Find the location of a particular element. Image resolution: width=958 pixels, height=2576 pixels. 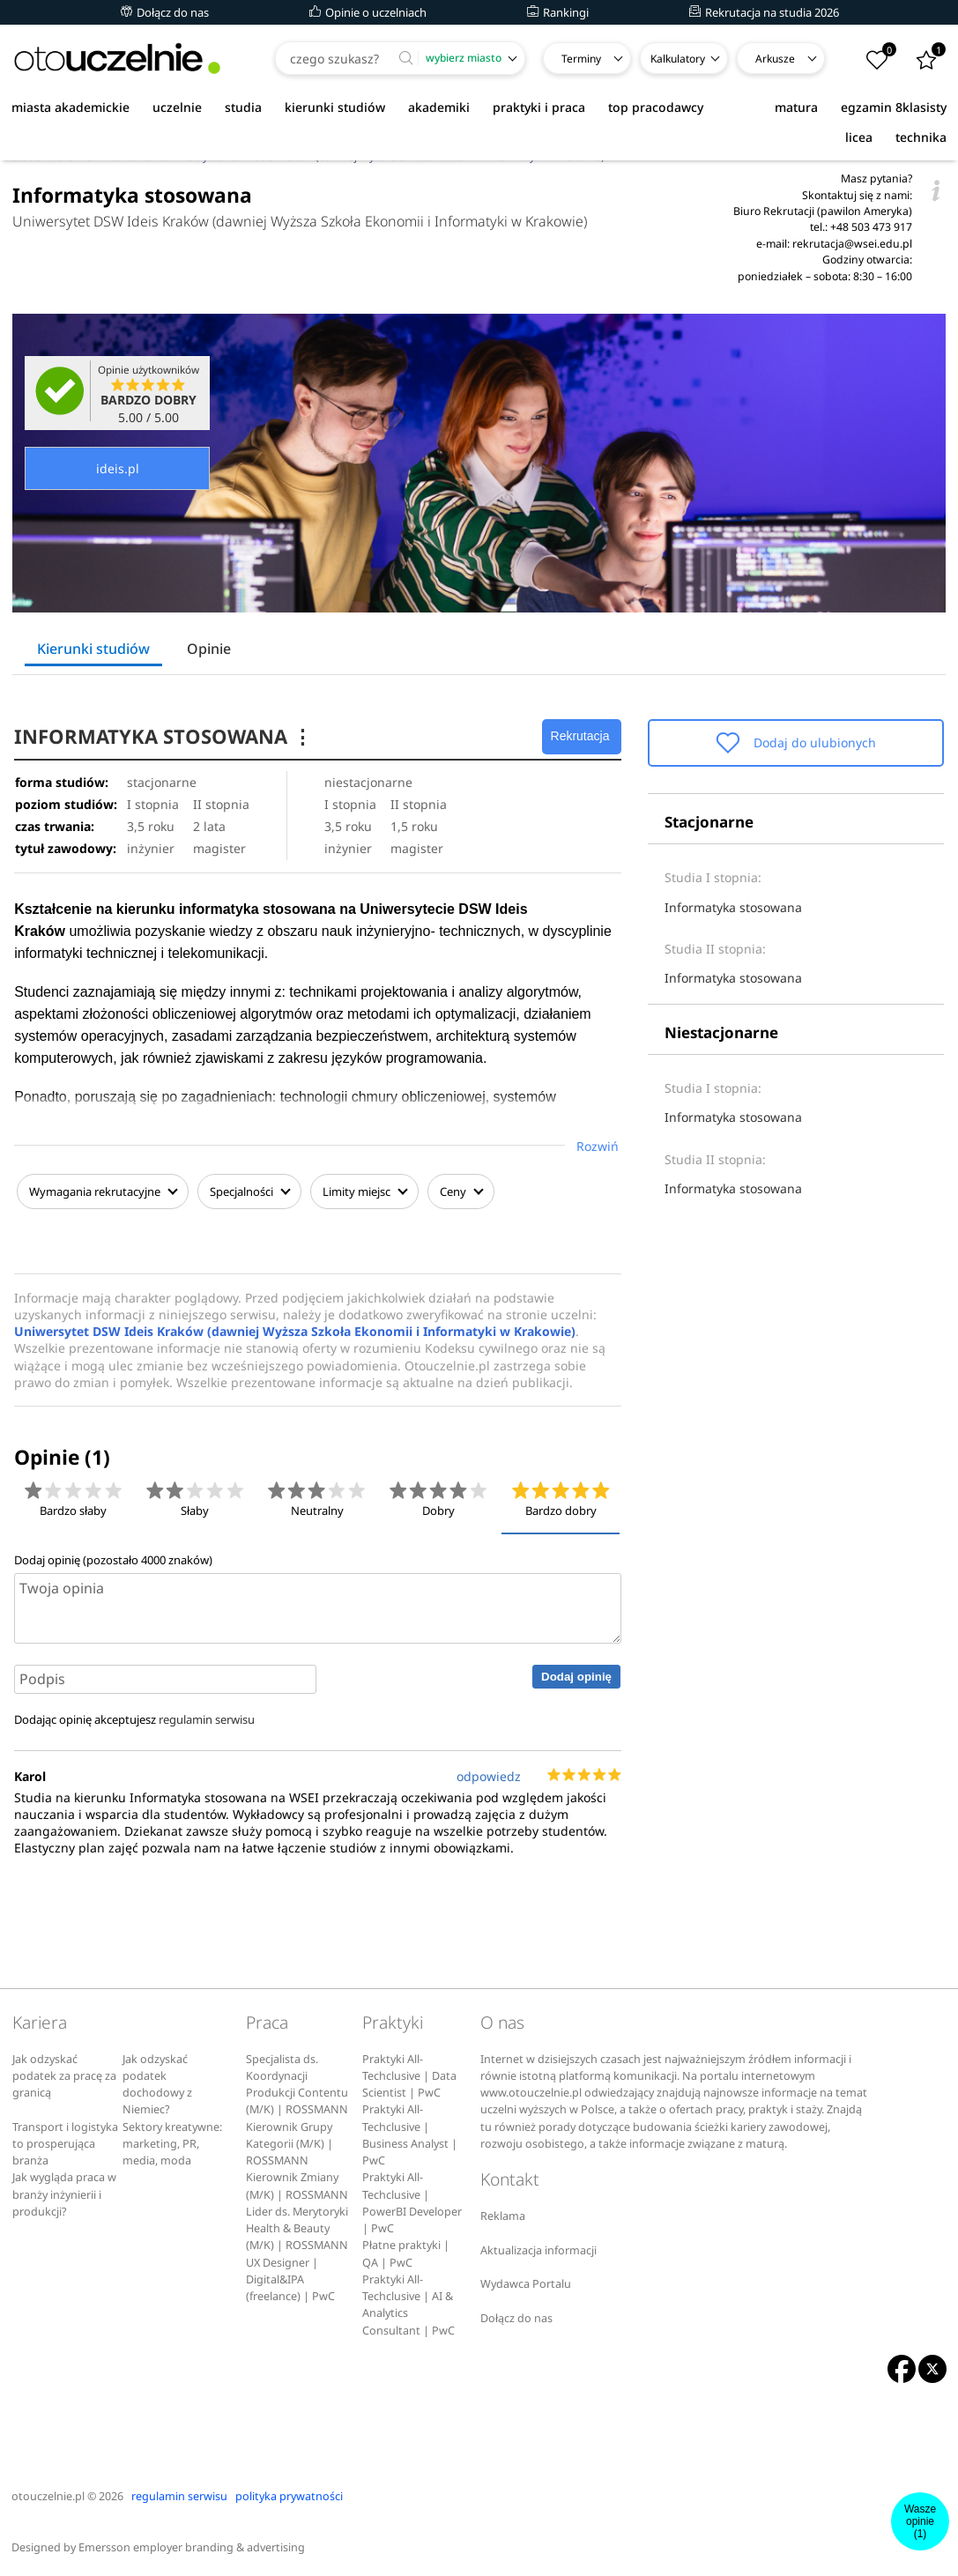

Aktualizacja informacji is located at coordinates (538, 2247).